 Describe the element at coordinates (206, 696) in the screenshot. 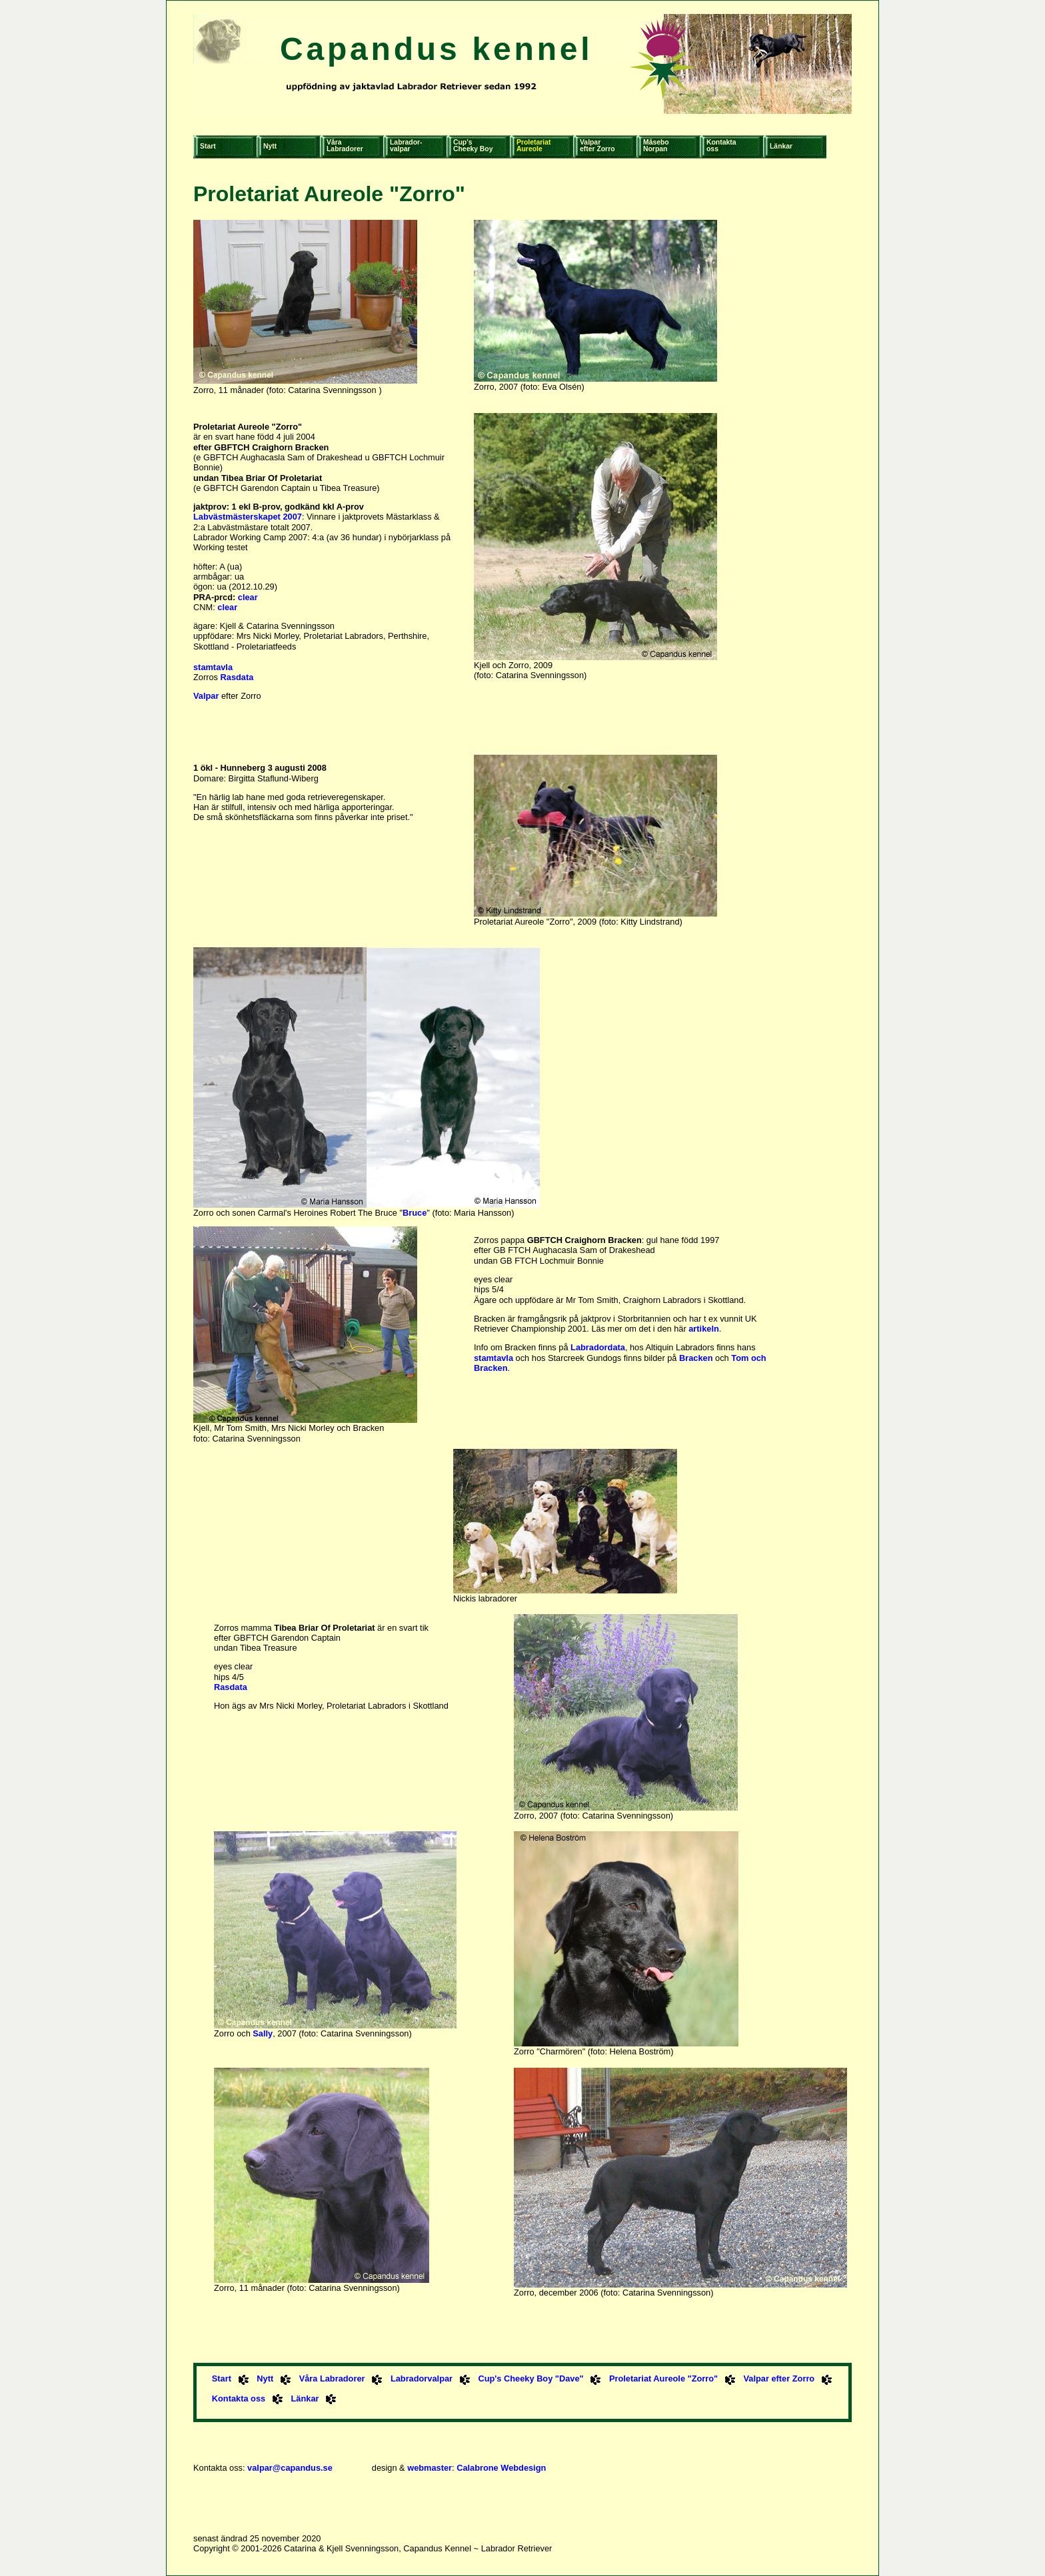

I see `Valpar` at that location.